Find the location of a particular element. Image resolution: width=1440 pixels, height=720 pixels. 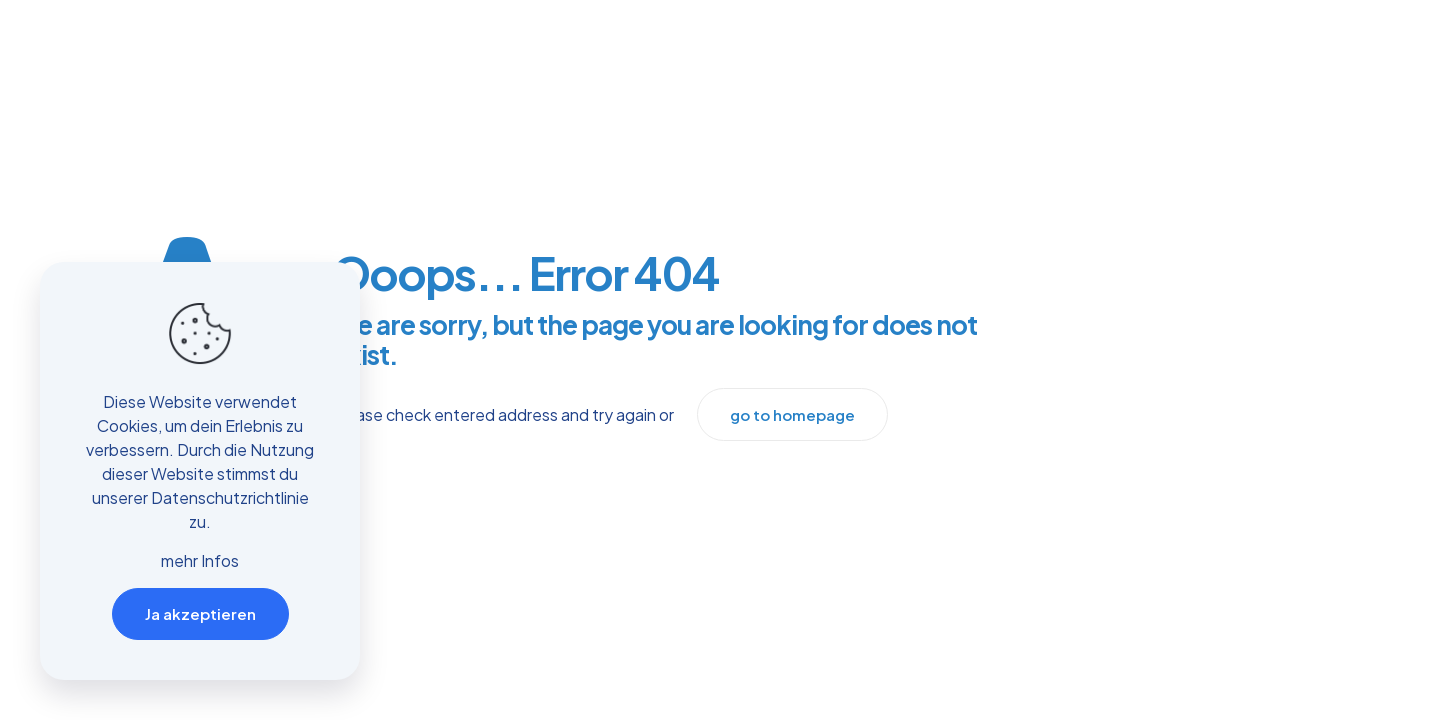

go to homepage is located at coordinates (792, 414).